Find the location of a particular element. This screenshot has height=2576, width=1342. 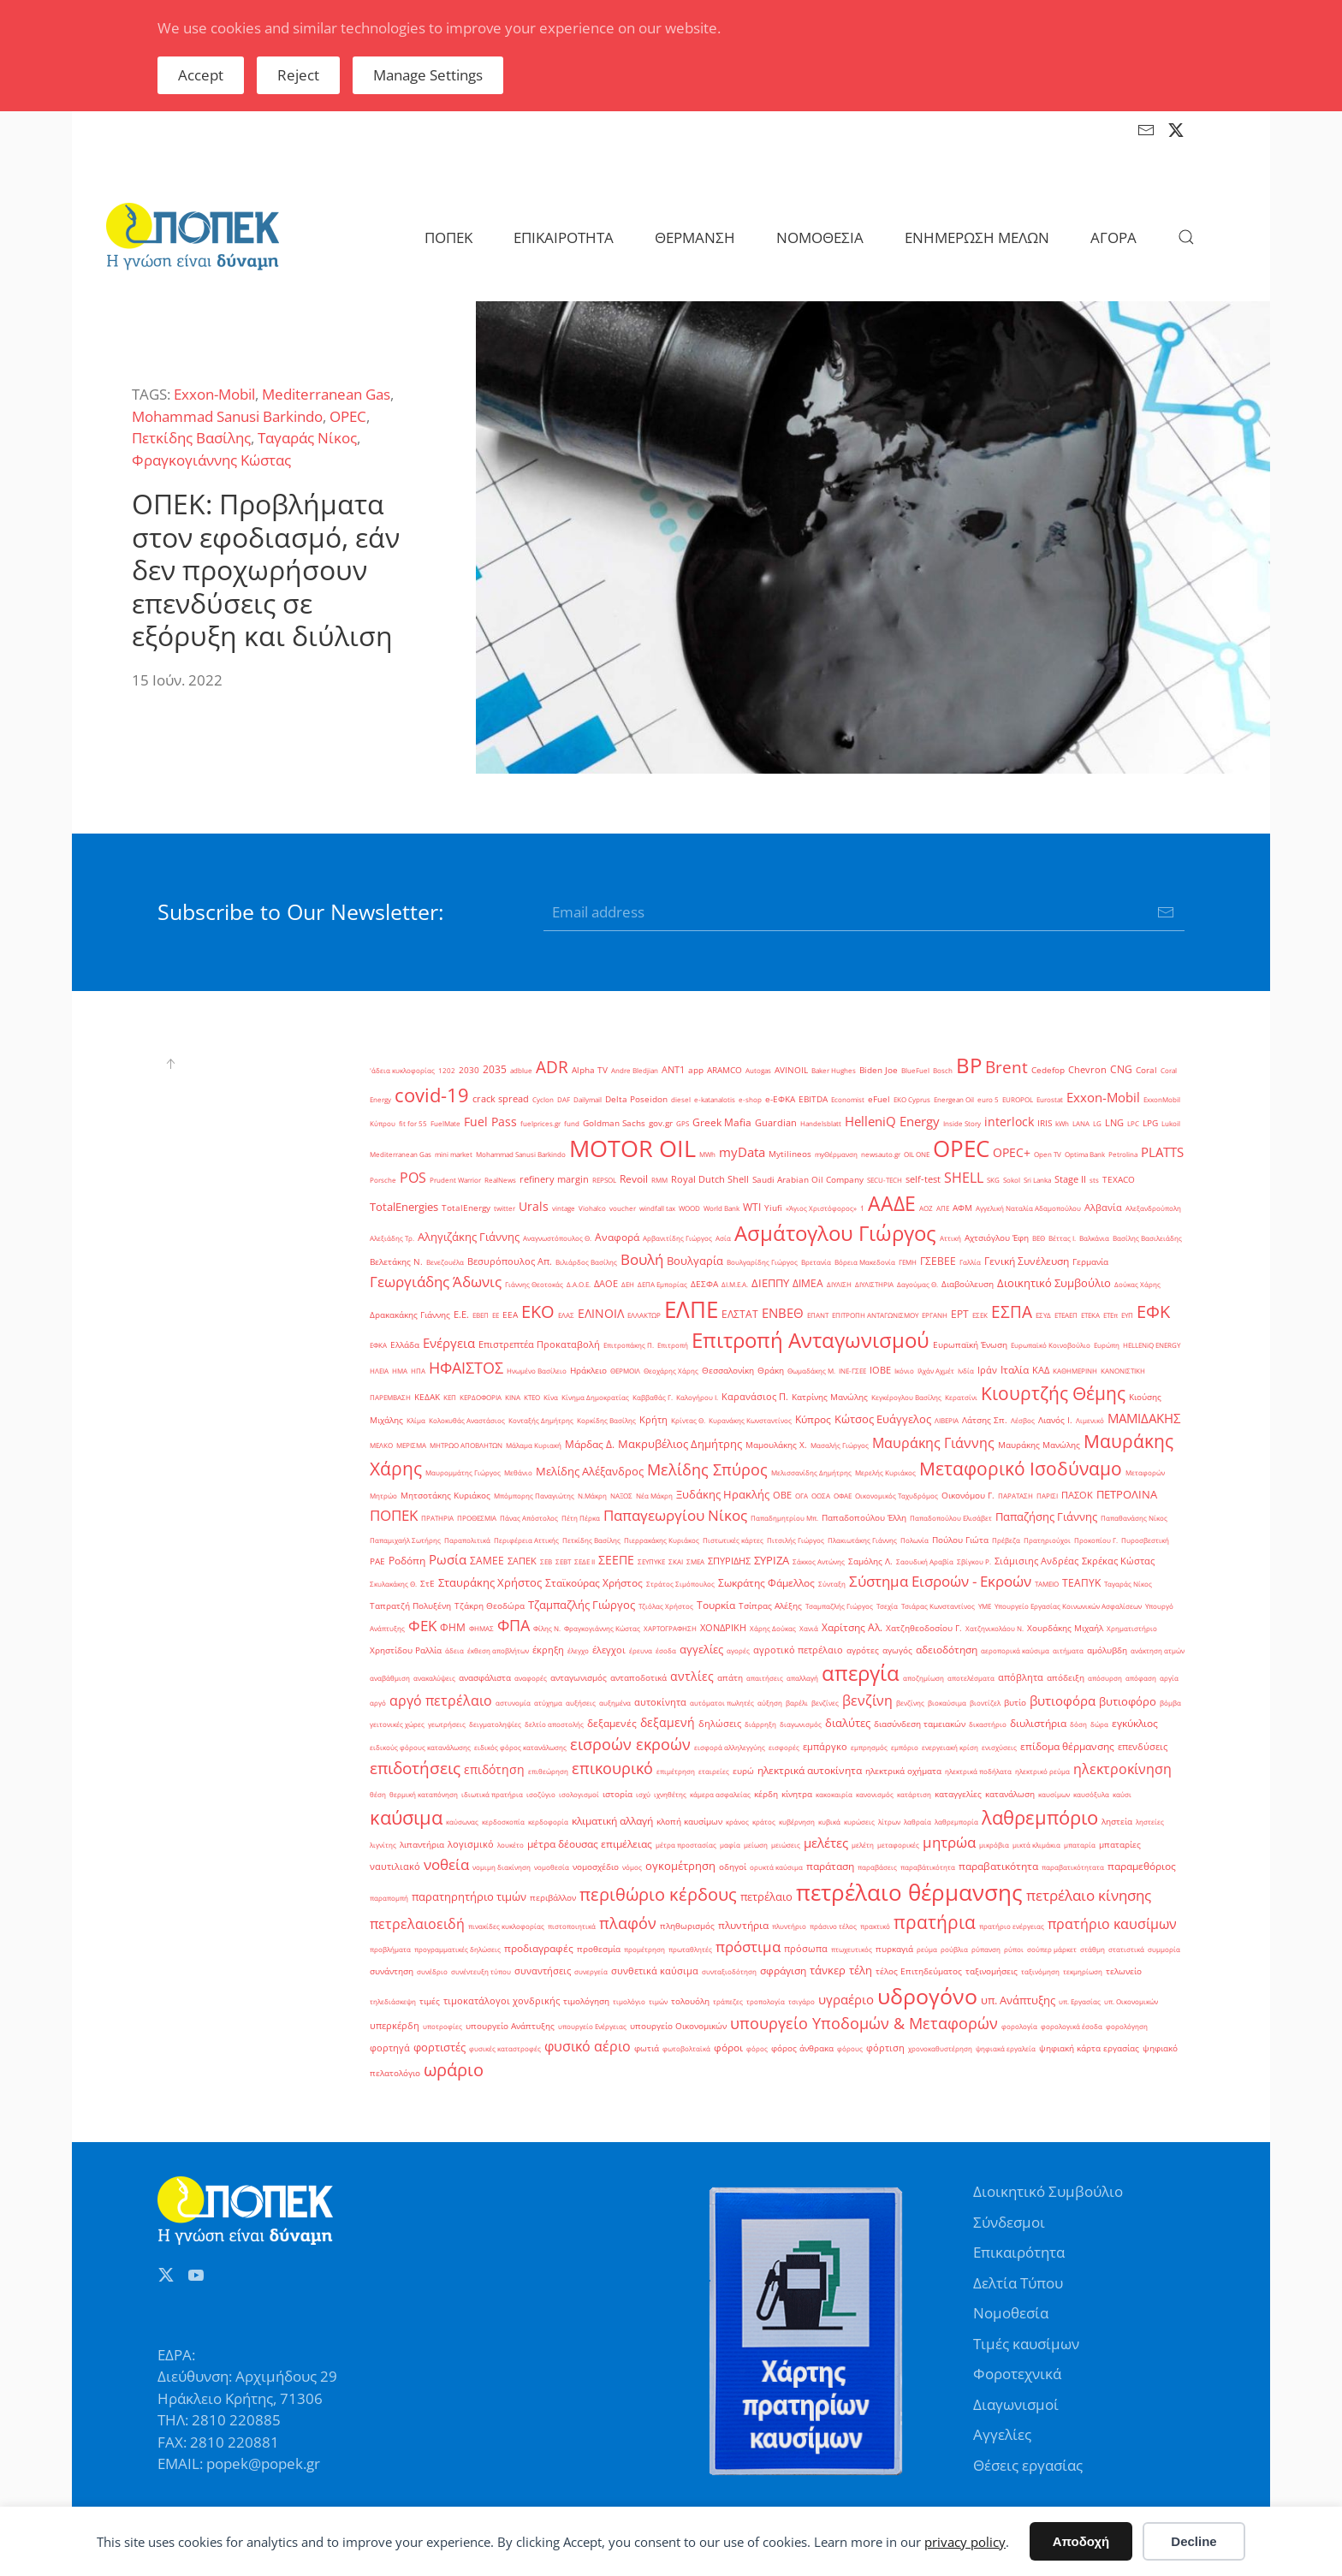

εισφορές [εισφορές (1 στοιχείο)] is located at coordinates (784, 1747).